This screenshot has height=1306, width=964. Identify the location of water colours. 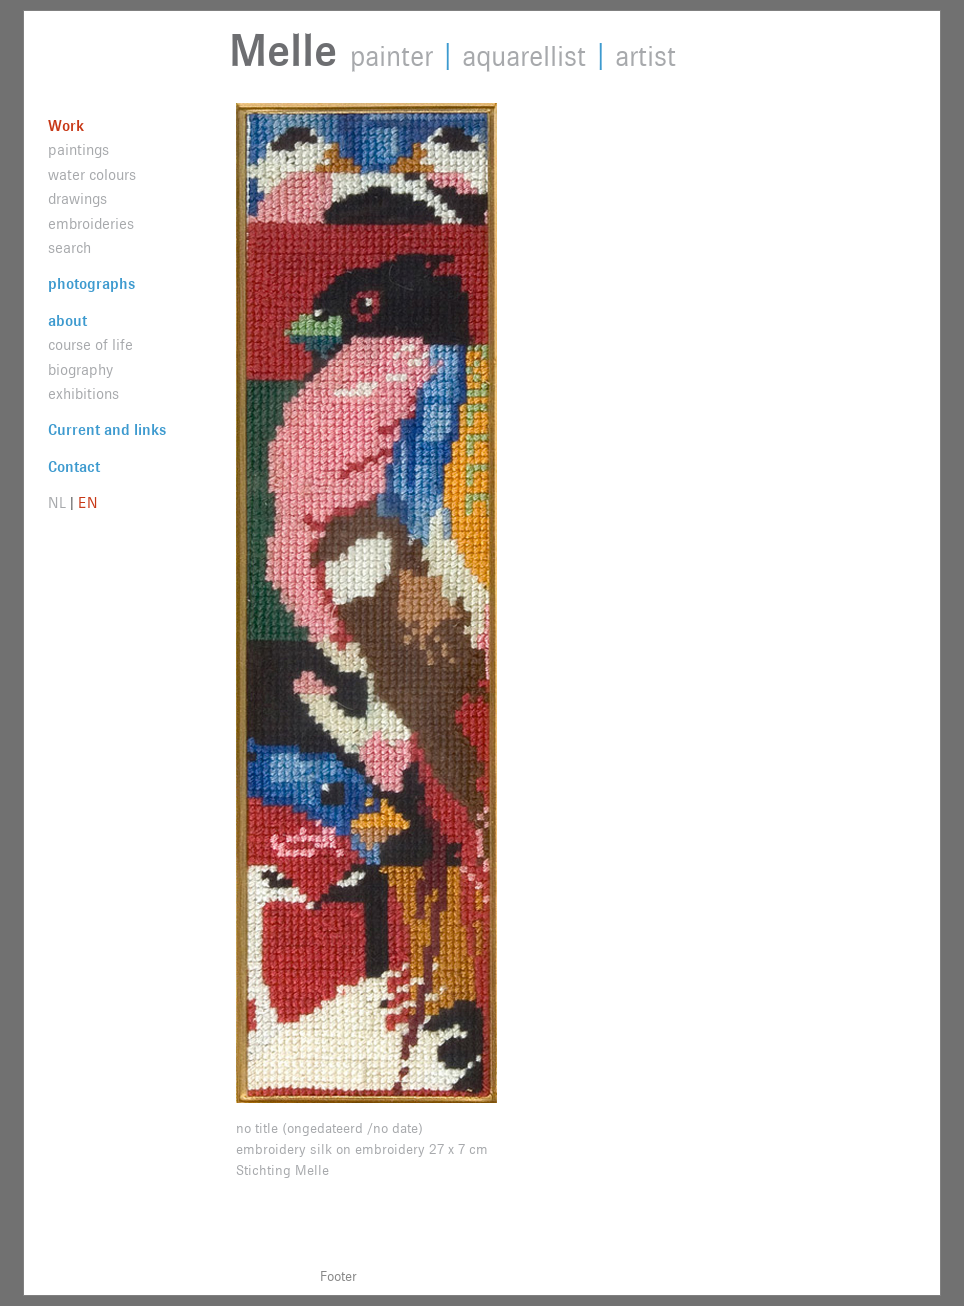
(92, 175).